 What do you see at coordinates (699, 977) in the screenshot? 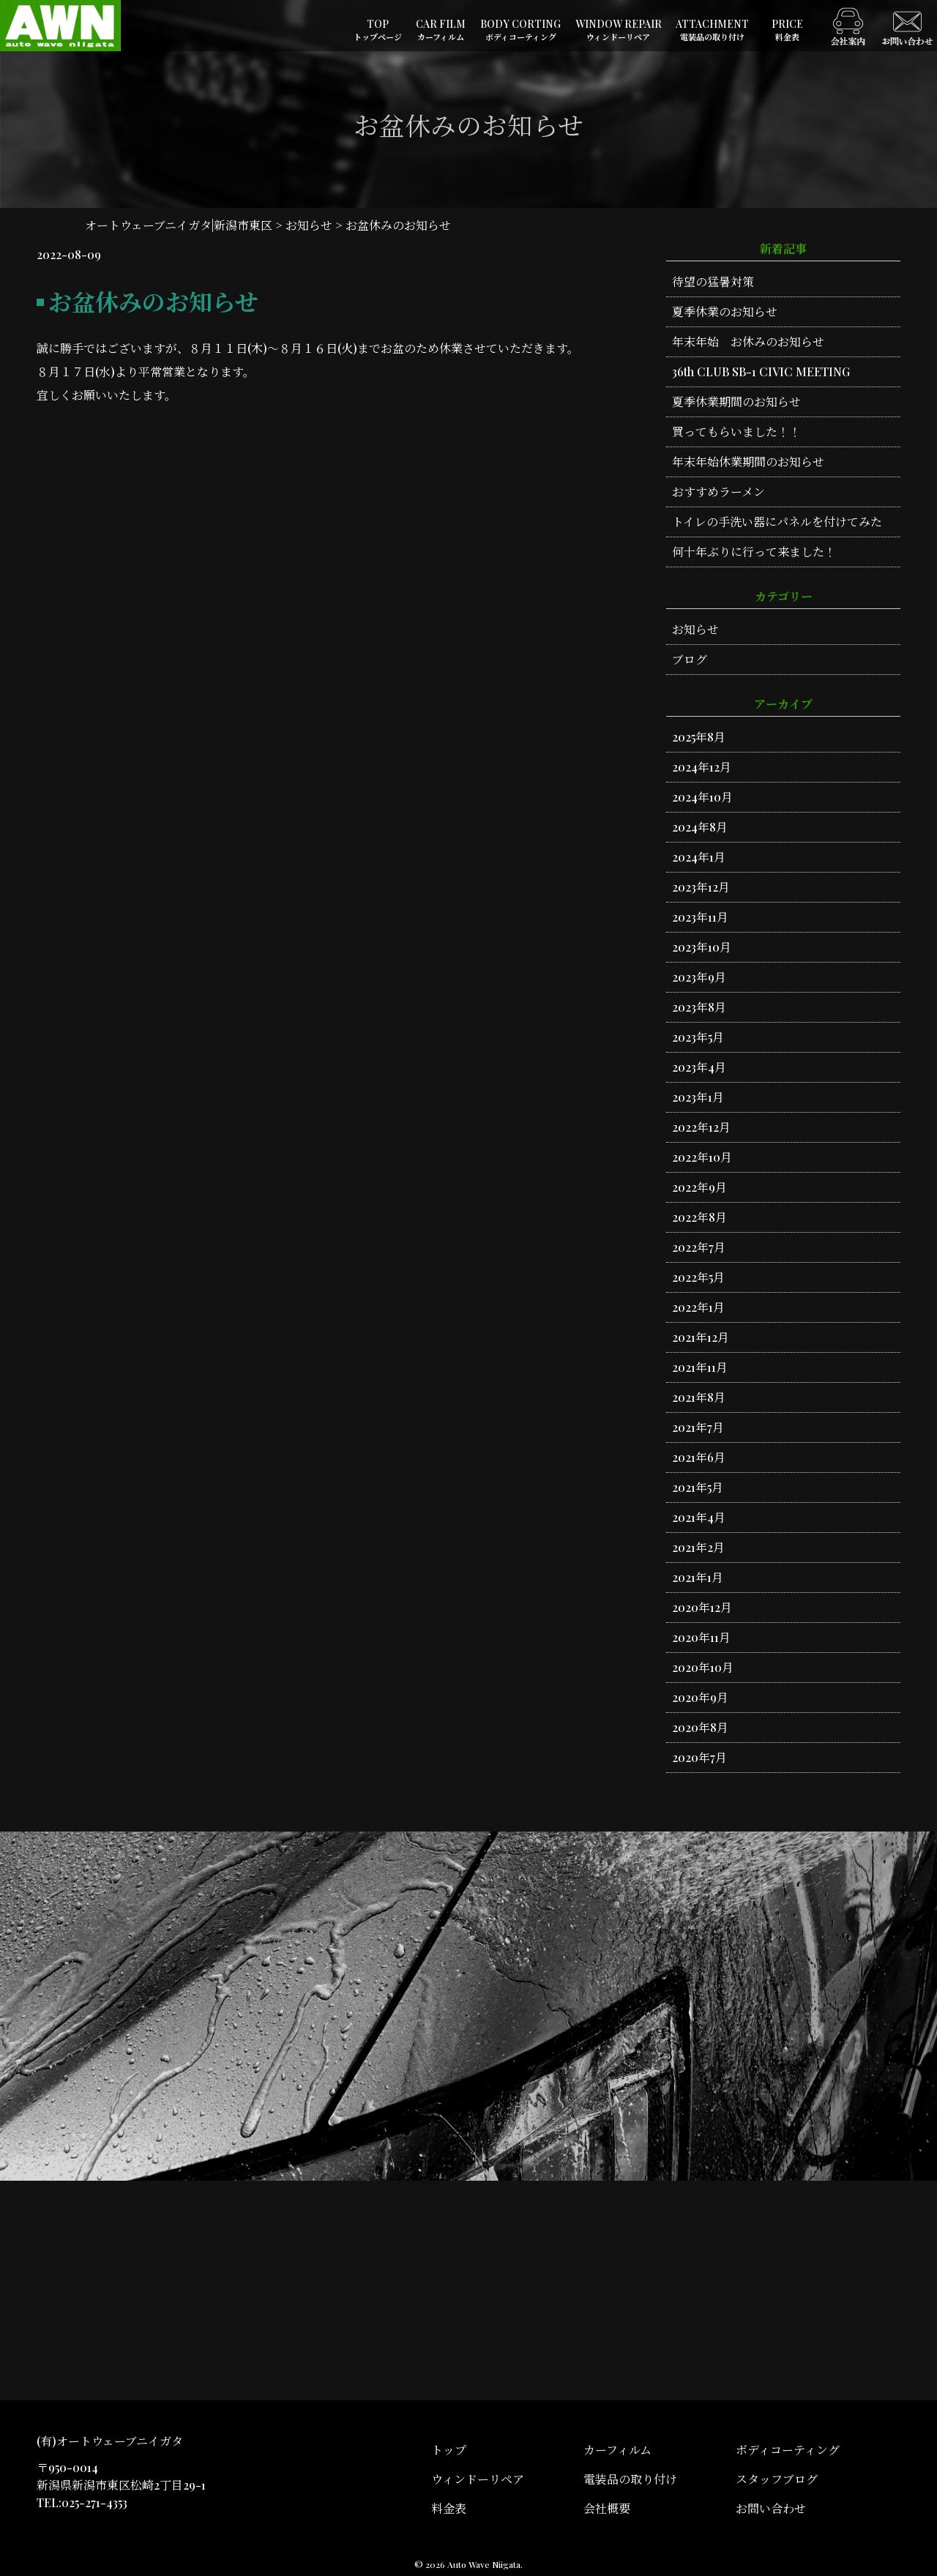
I see `2023年9月` at bounding box center [699, 977].